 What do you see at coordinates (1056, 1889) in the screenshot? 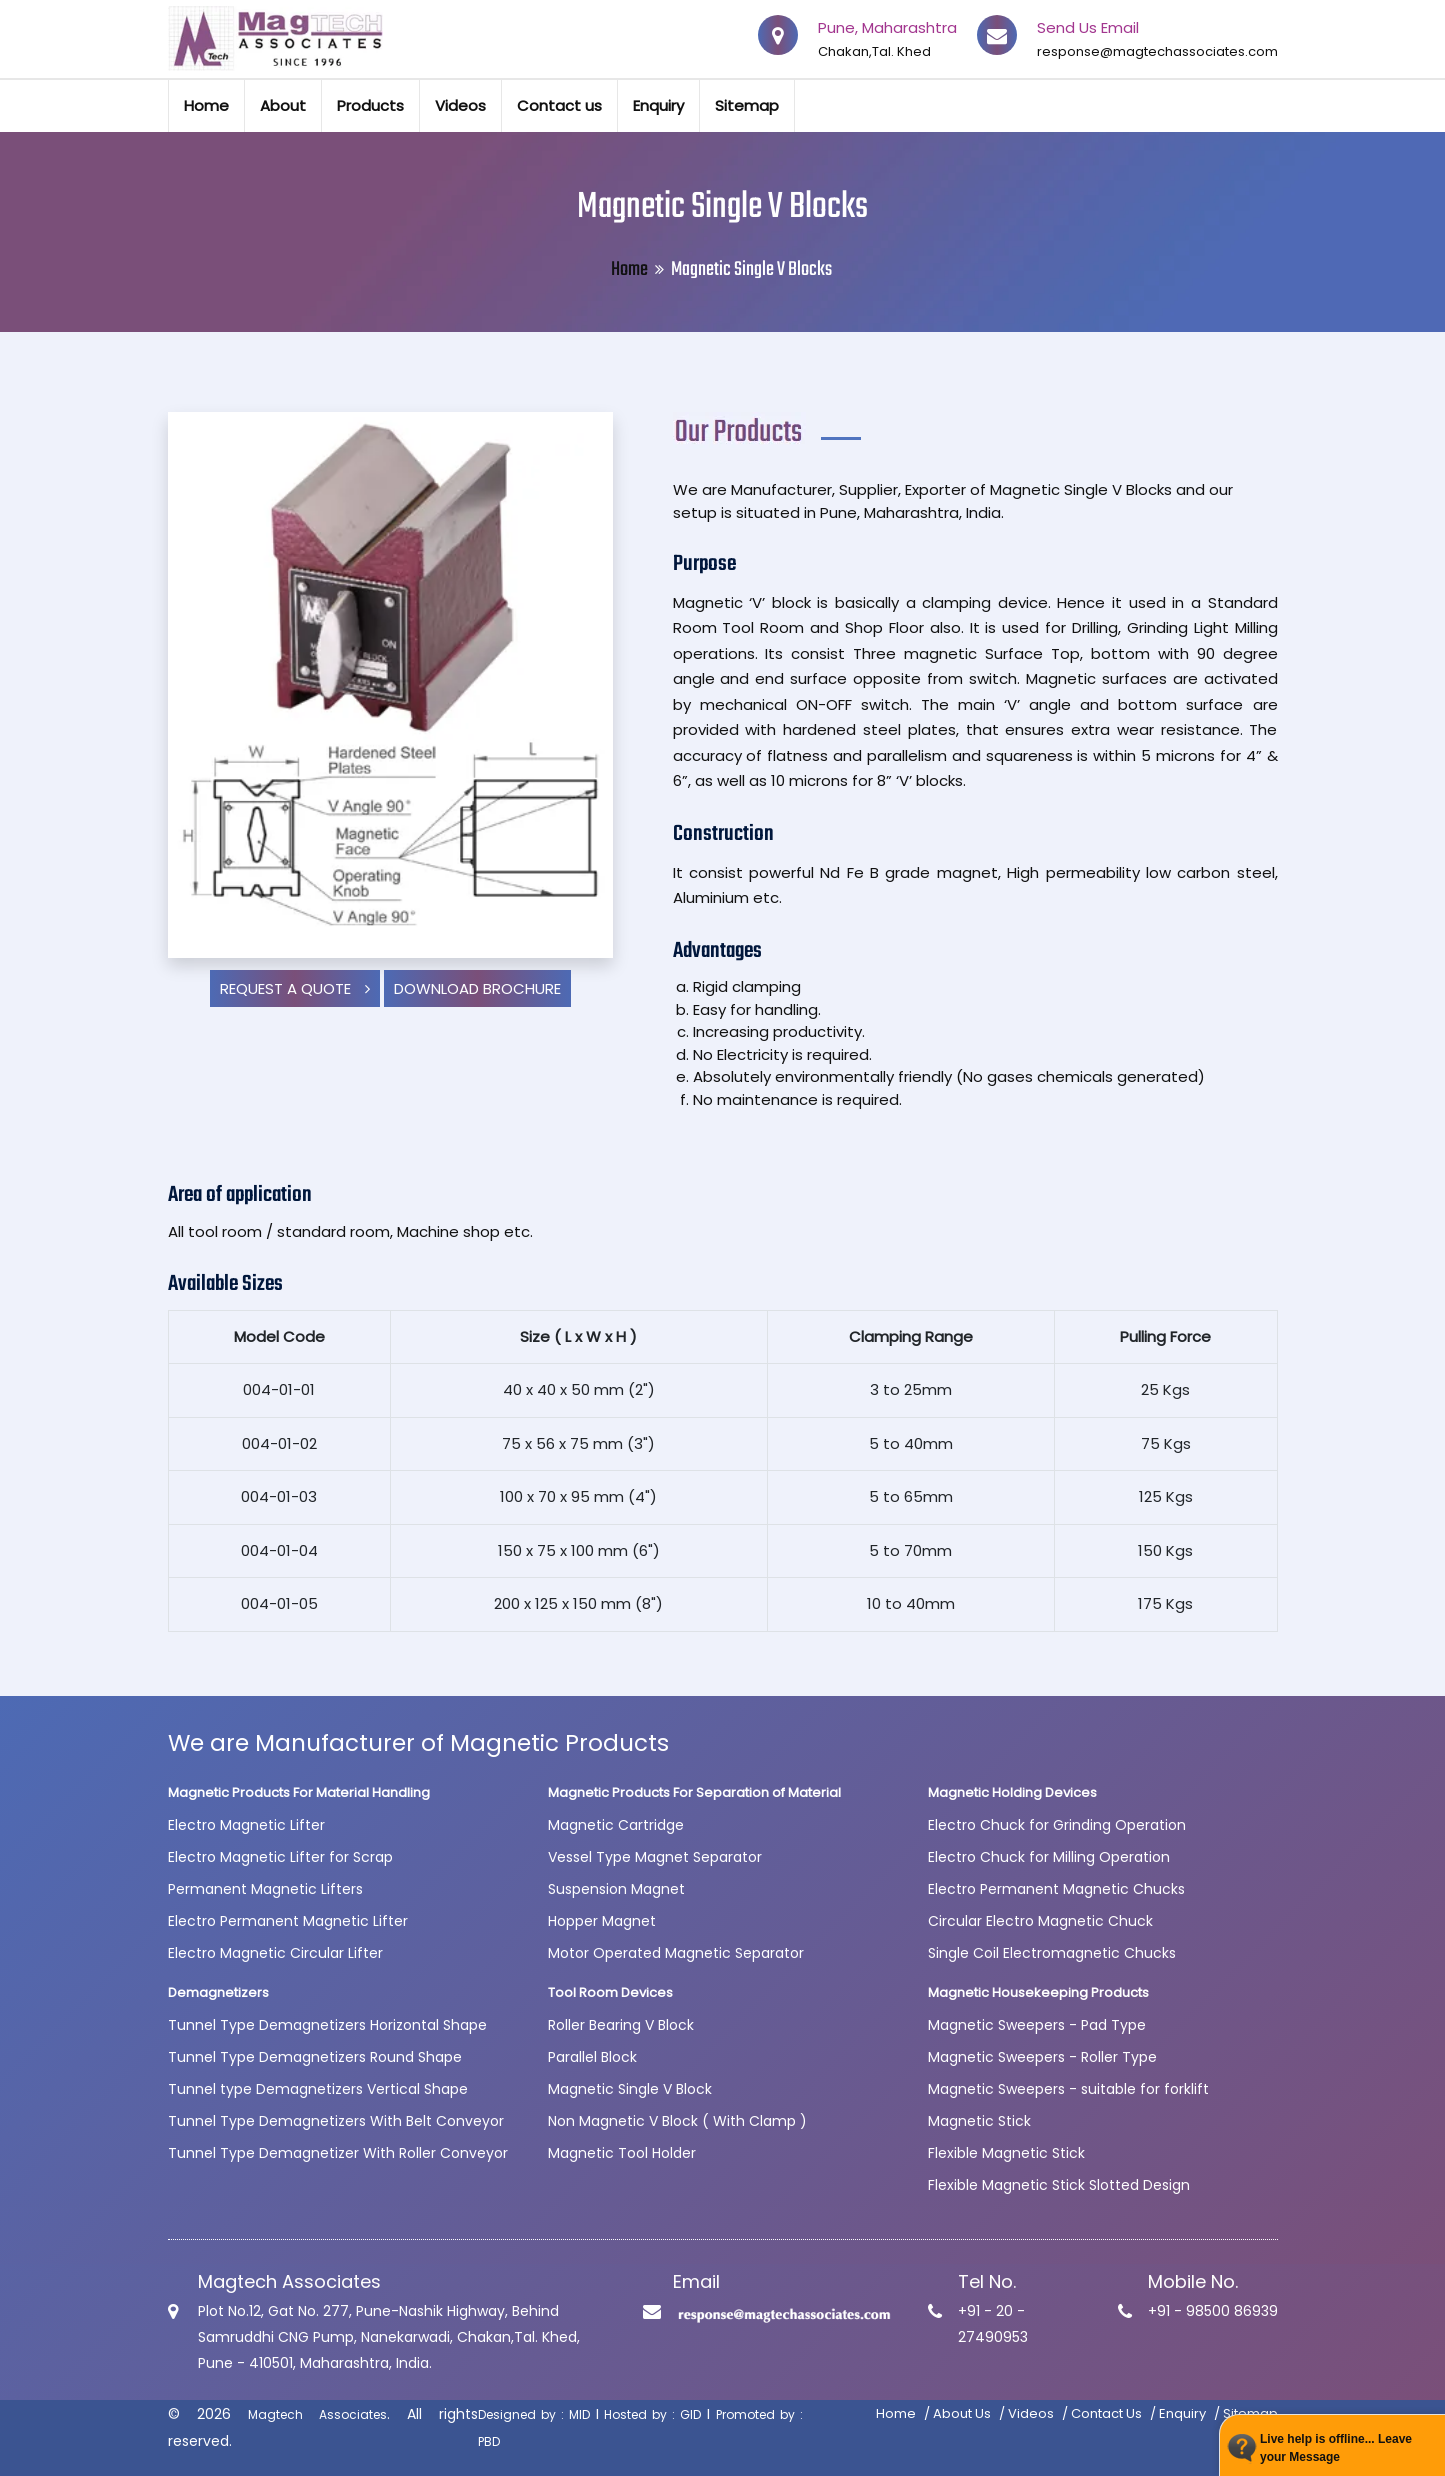
I see `Electro Permanent Magnetic Chucks` at bounding box center [1056, 1889].